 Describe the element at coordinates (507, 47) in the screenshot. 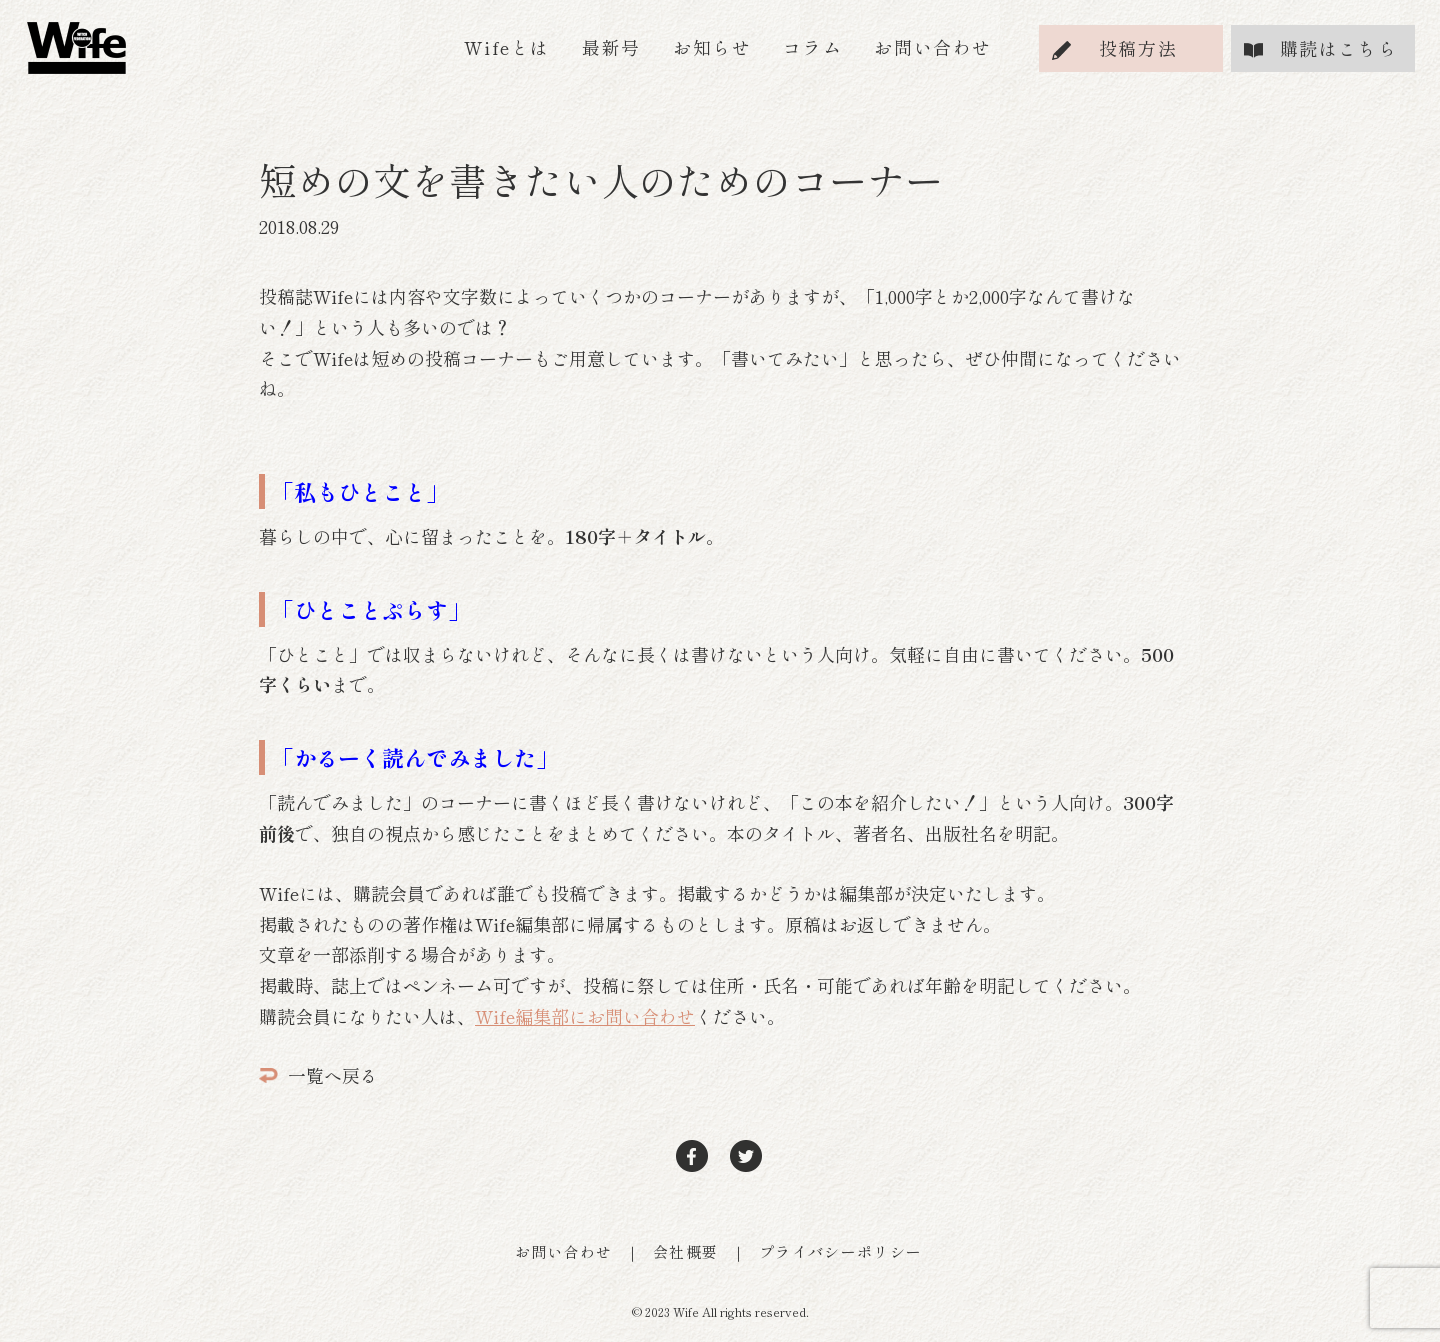

I see `Wifeとは` at that location.